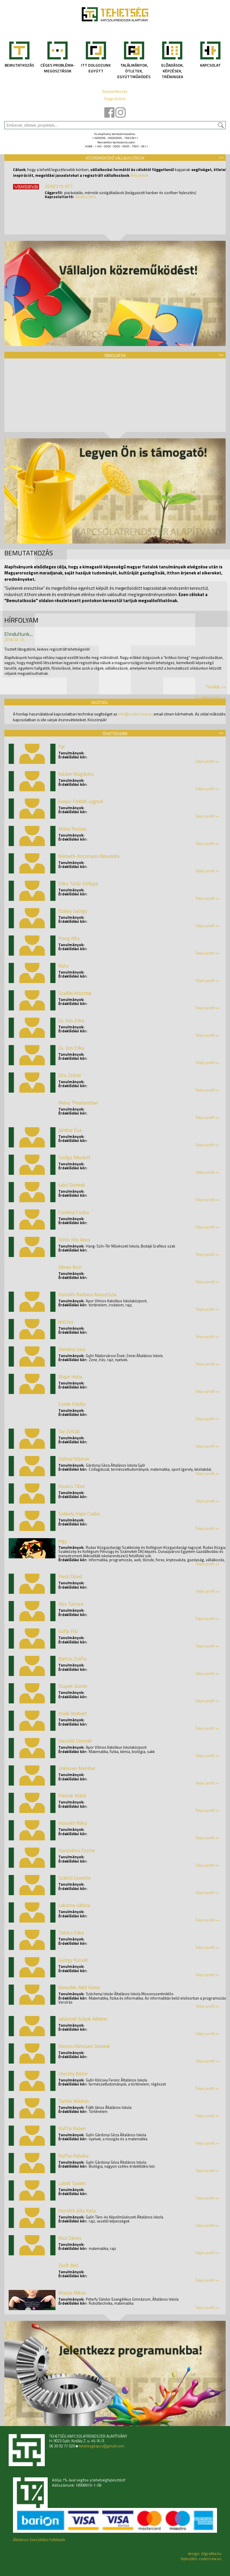 The width and height of the screenshot is (230, 2576). I want to click on Általános Szerződési Feltételek, so click(39, 2540).